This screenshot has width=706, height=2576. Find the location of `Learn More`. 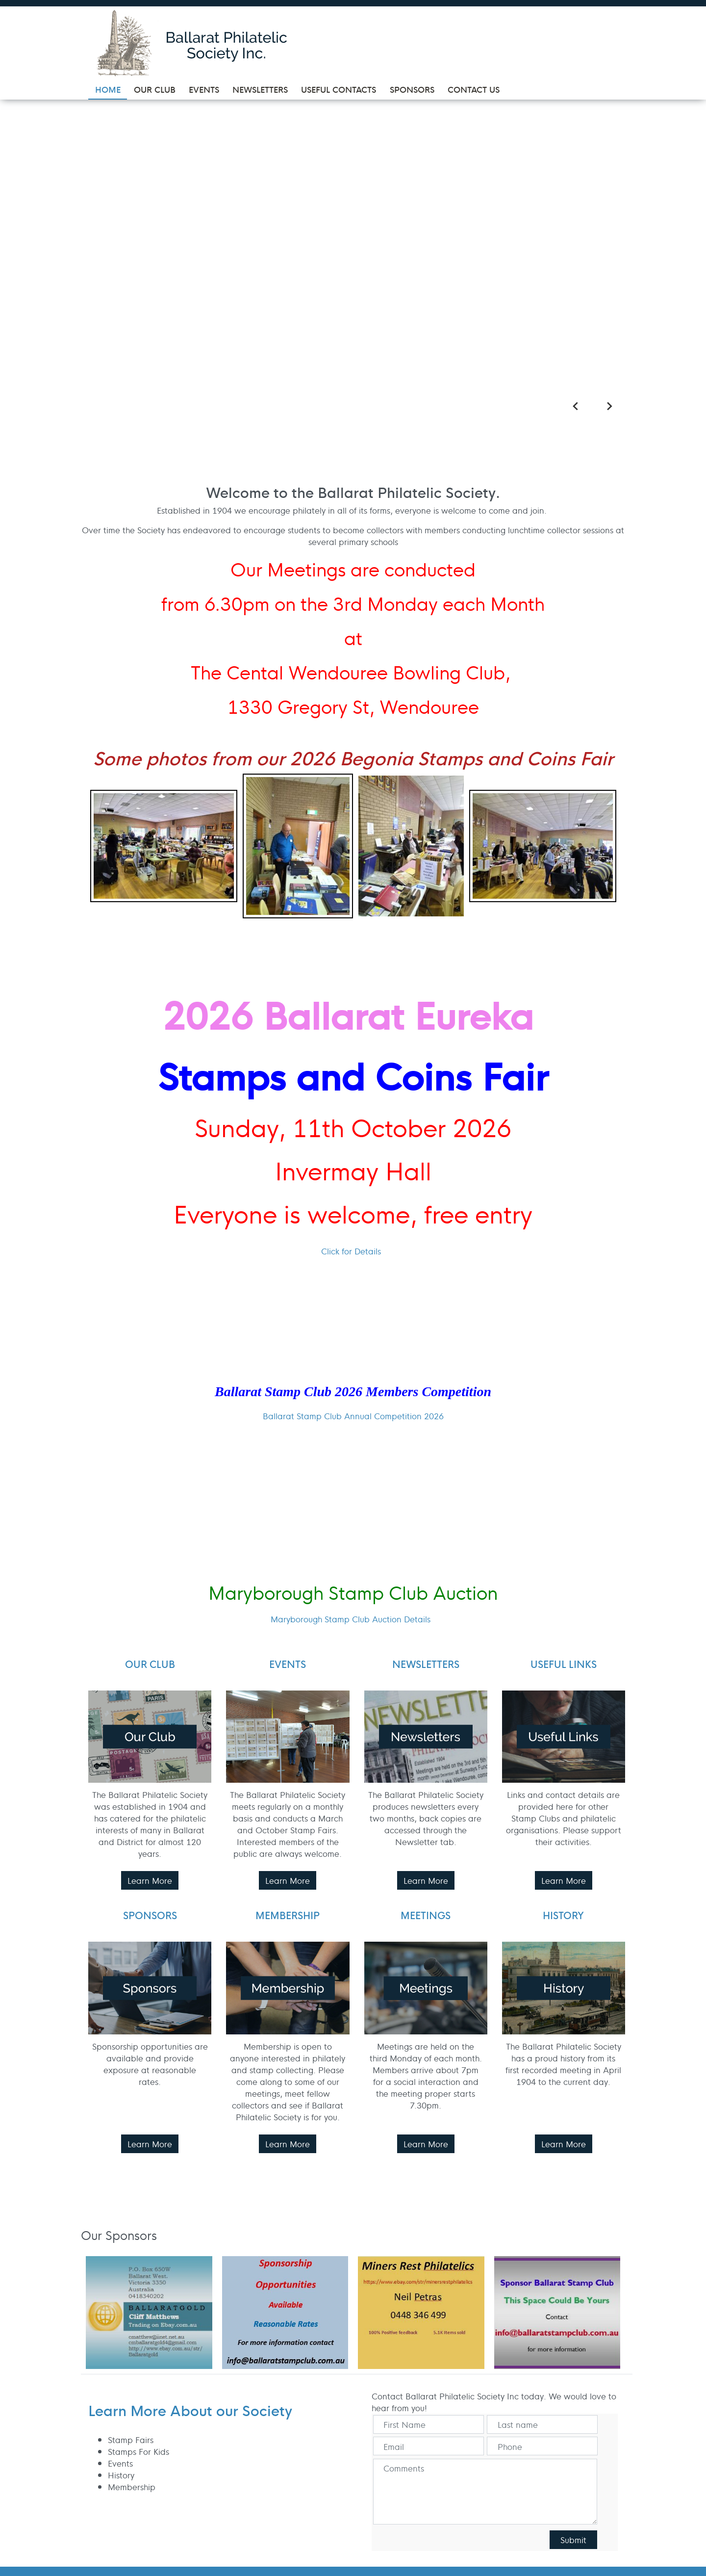

Learn More is located at coordinates (149, 1521).